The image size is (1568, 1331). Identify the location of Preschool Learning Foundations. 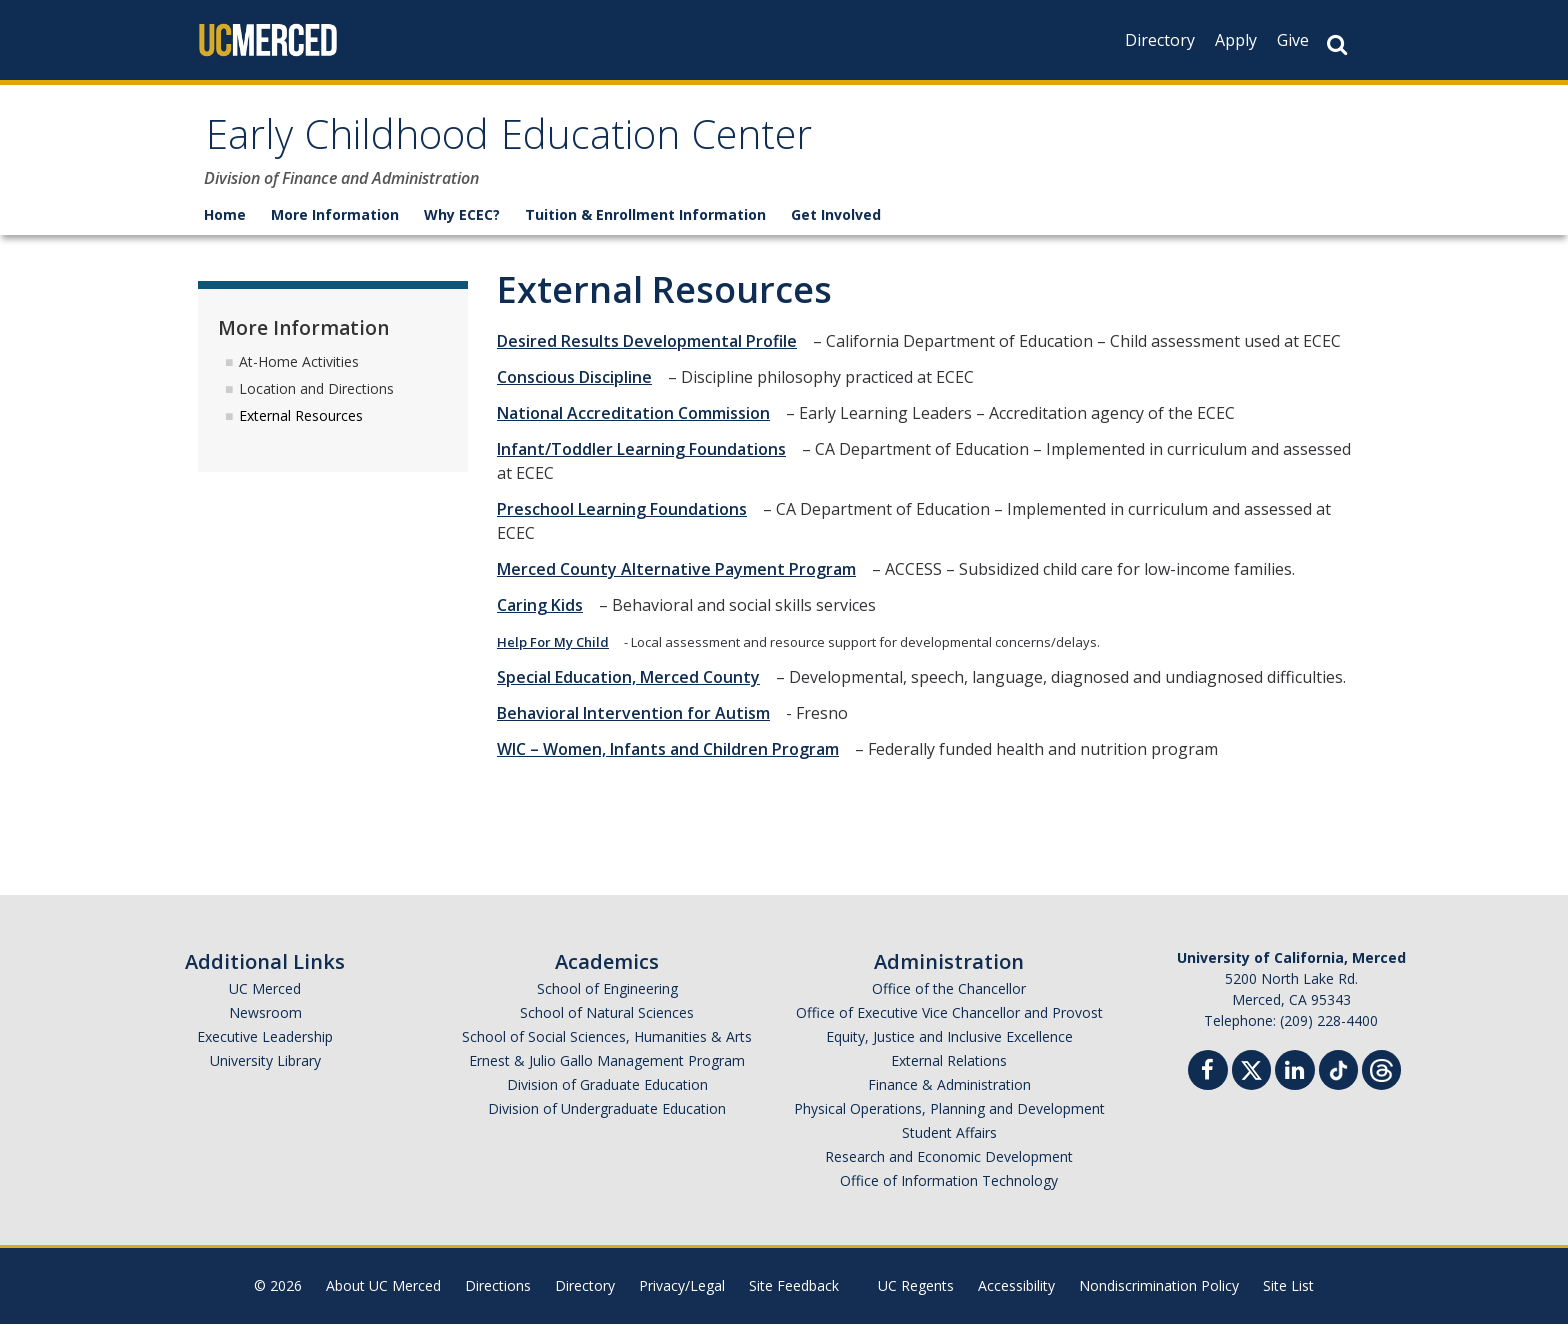
(628, 516).